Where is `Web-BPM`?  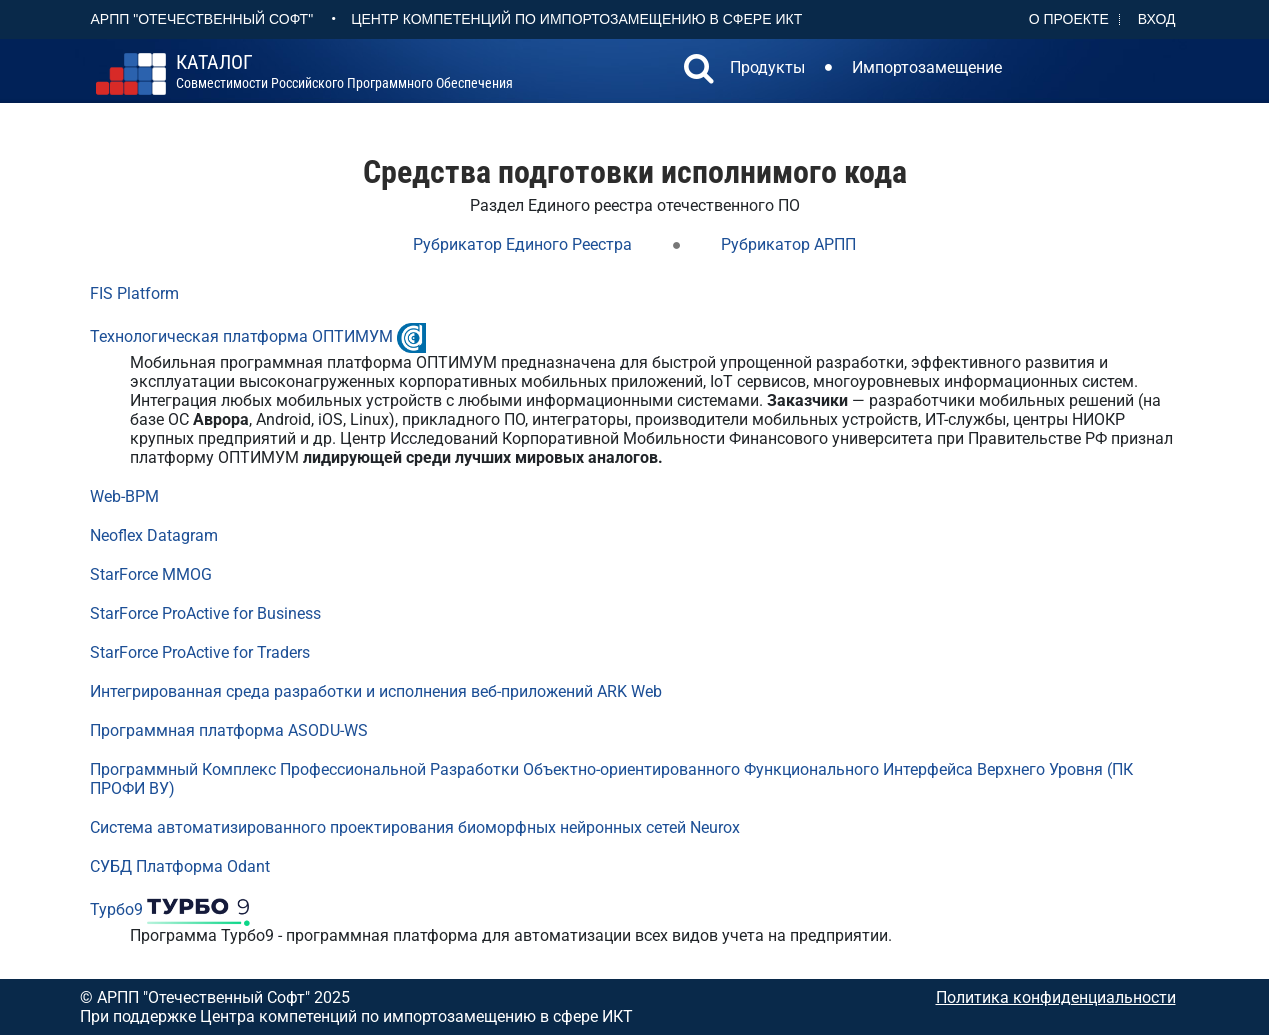 Web-BPM is located at coordinates (124, 496).